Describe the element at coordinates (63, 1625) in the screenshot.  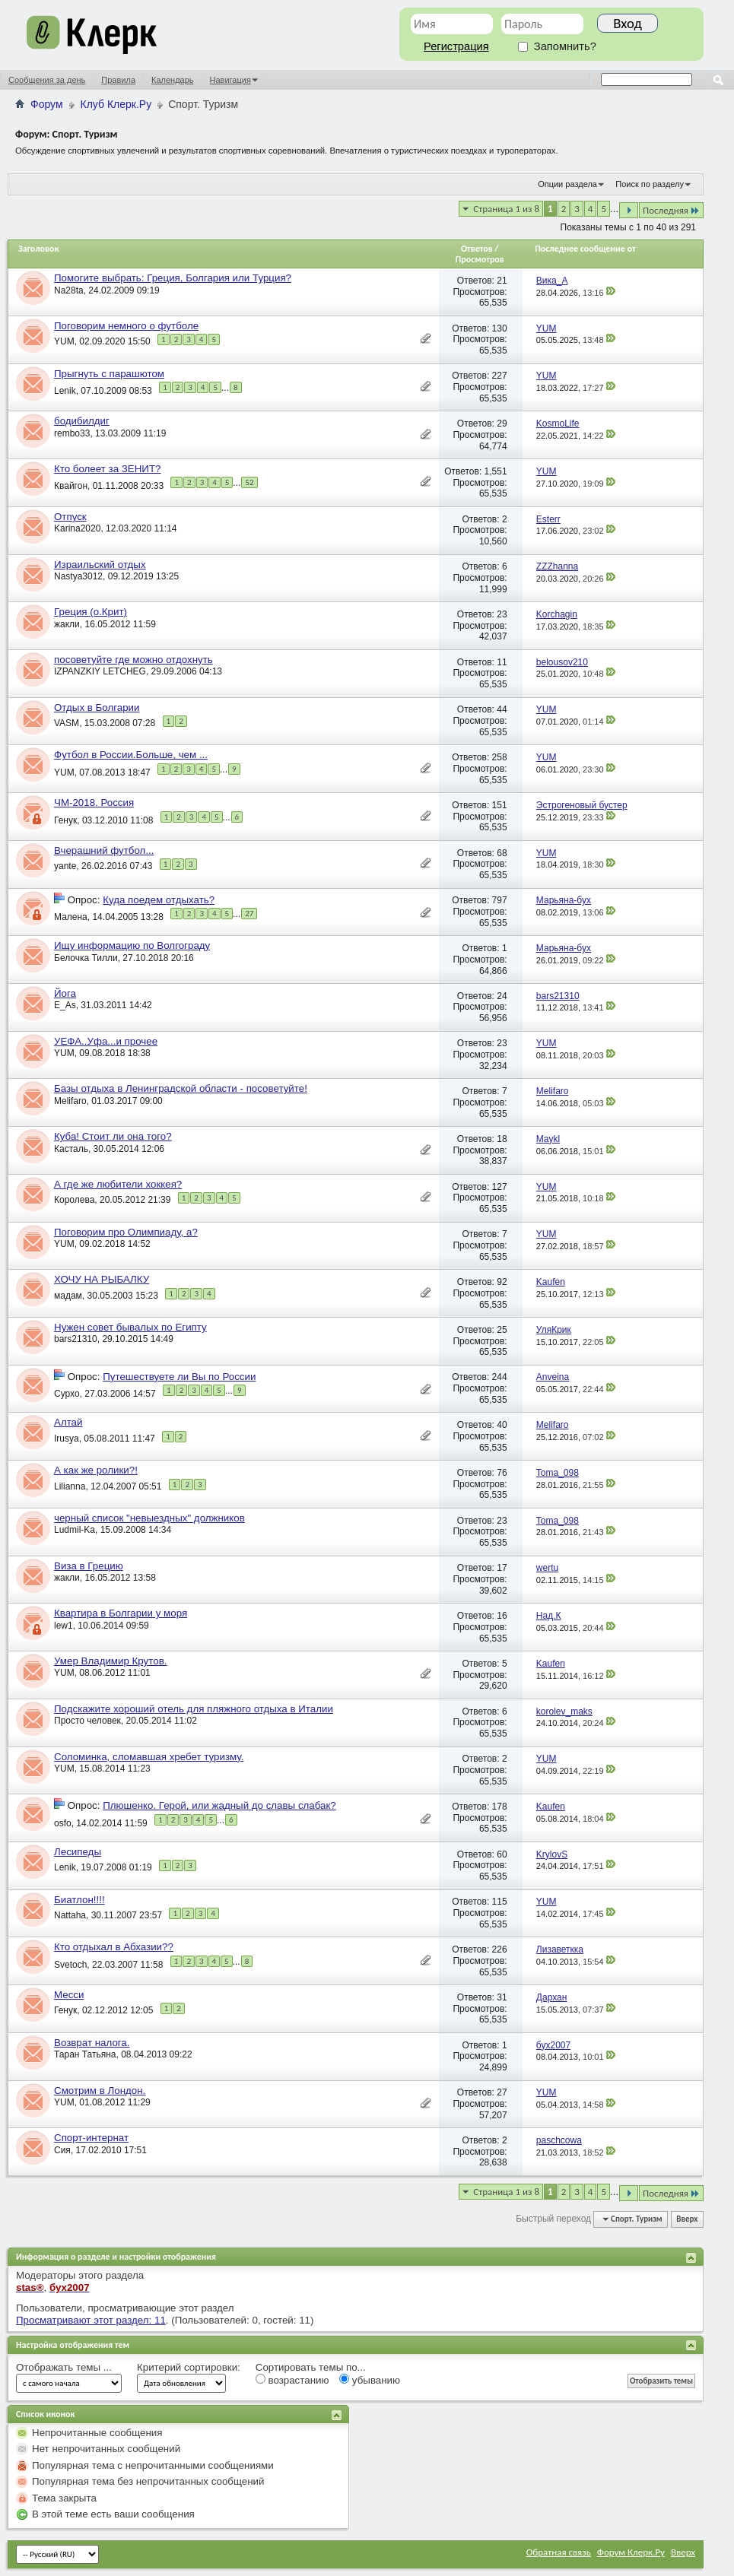
I see `lew1` at that location.